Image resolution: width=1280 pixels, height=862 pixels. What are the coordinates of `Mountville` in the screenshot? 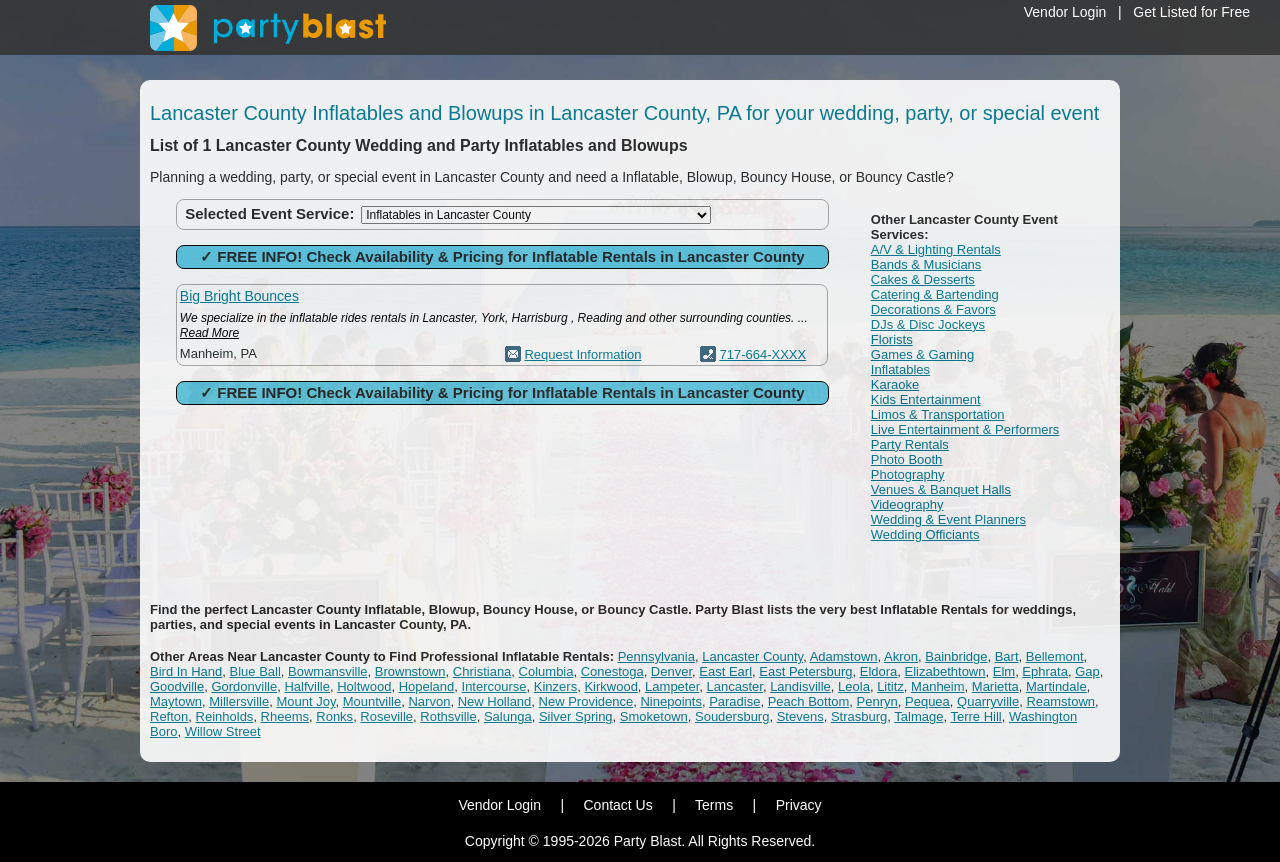 It's located at (372, 701).